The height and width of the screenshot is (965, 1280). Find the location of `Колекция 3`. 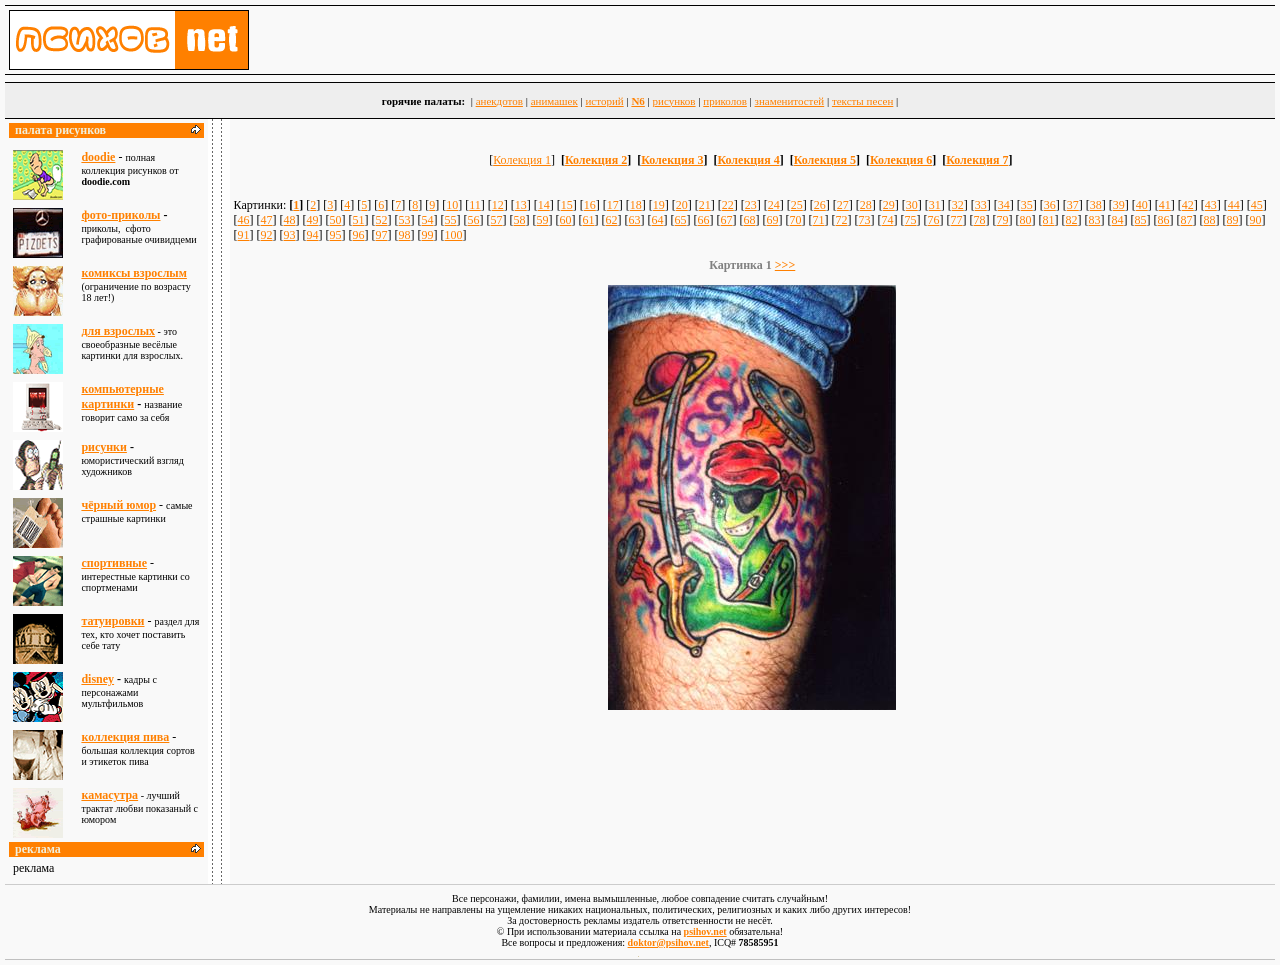

Колекция 3 is located at coordinates (672, 160).